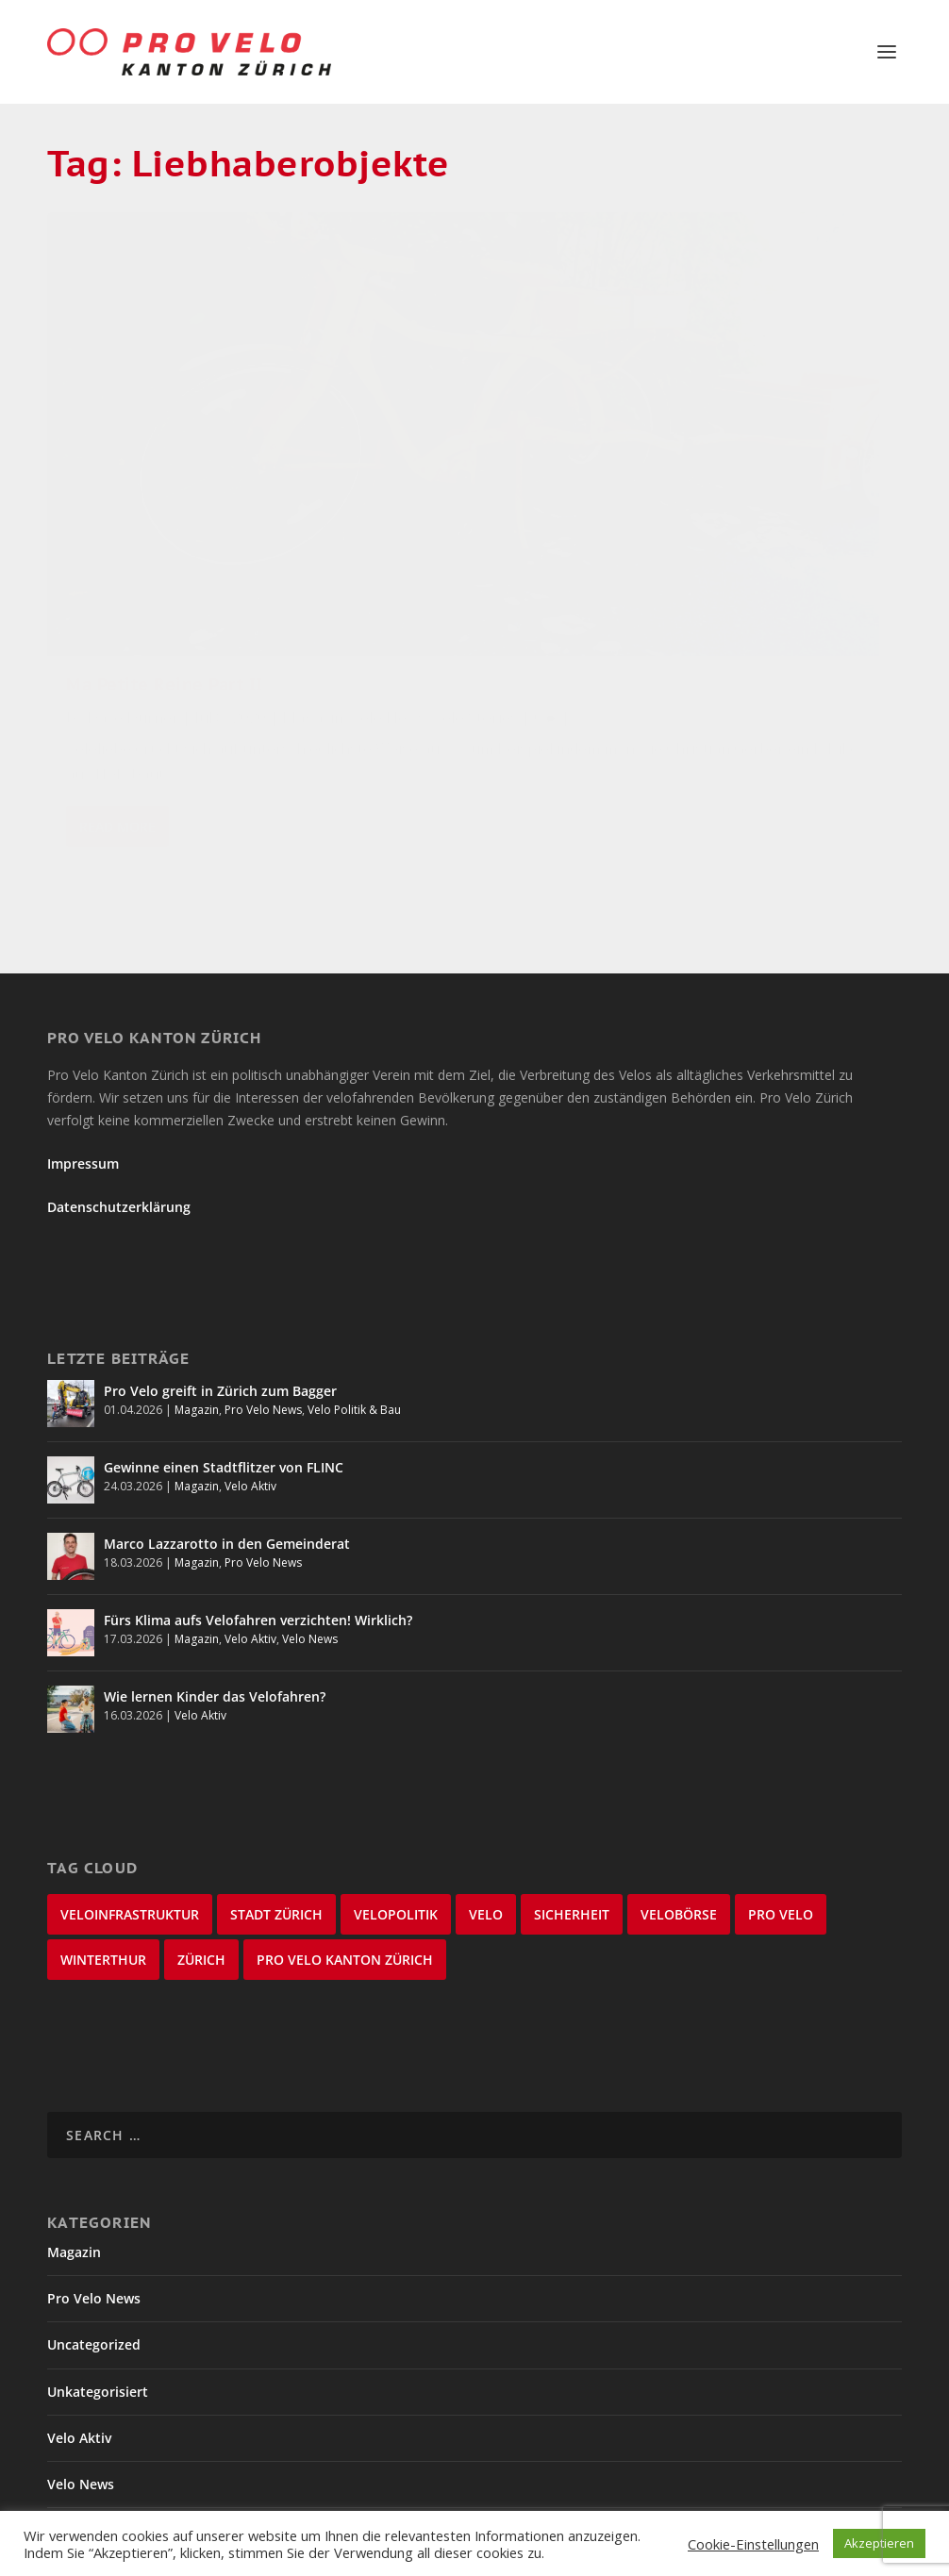 The image size is (949, 2576). Describe the element at coordinates (103, 1767) in the screenshot. I see `Winterthur [Winterthur (24 items)]` at that location.